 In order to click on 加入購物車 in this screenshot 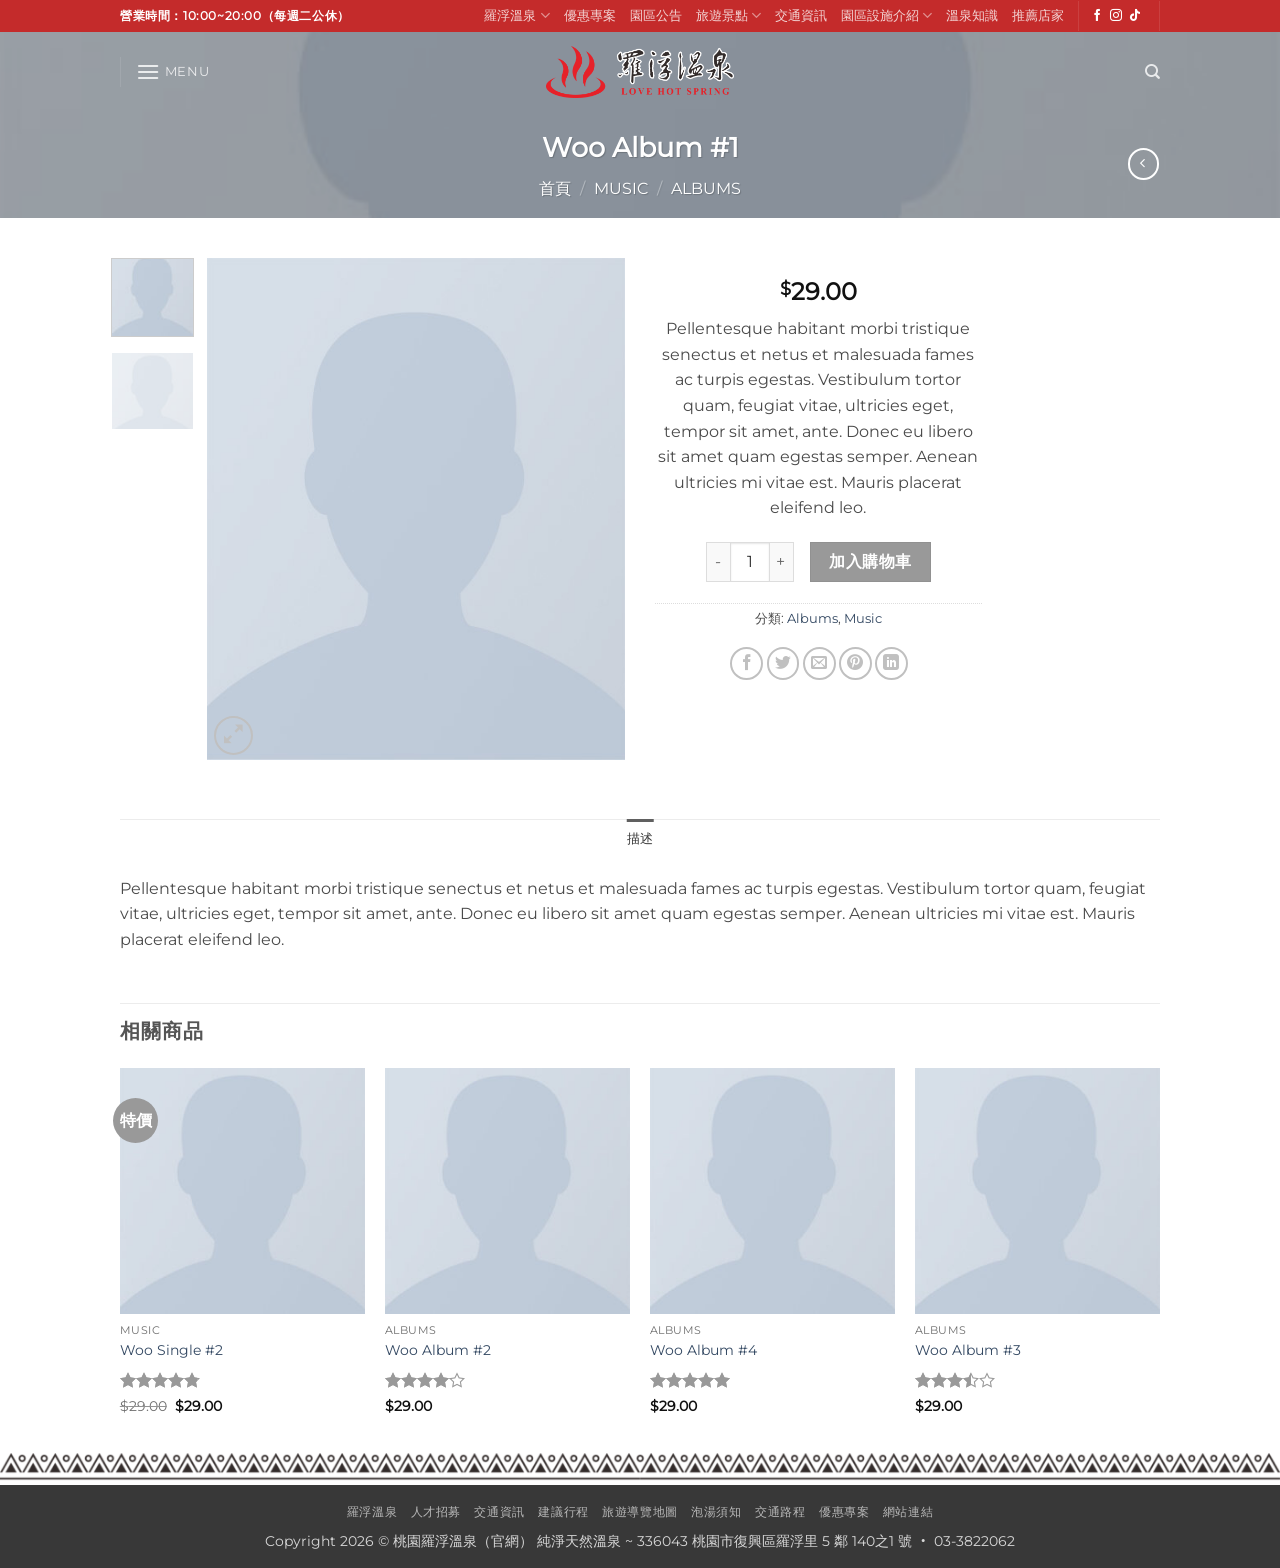, I will do `click(870, 561)`.